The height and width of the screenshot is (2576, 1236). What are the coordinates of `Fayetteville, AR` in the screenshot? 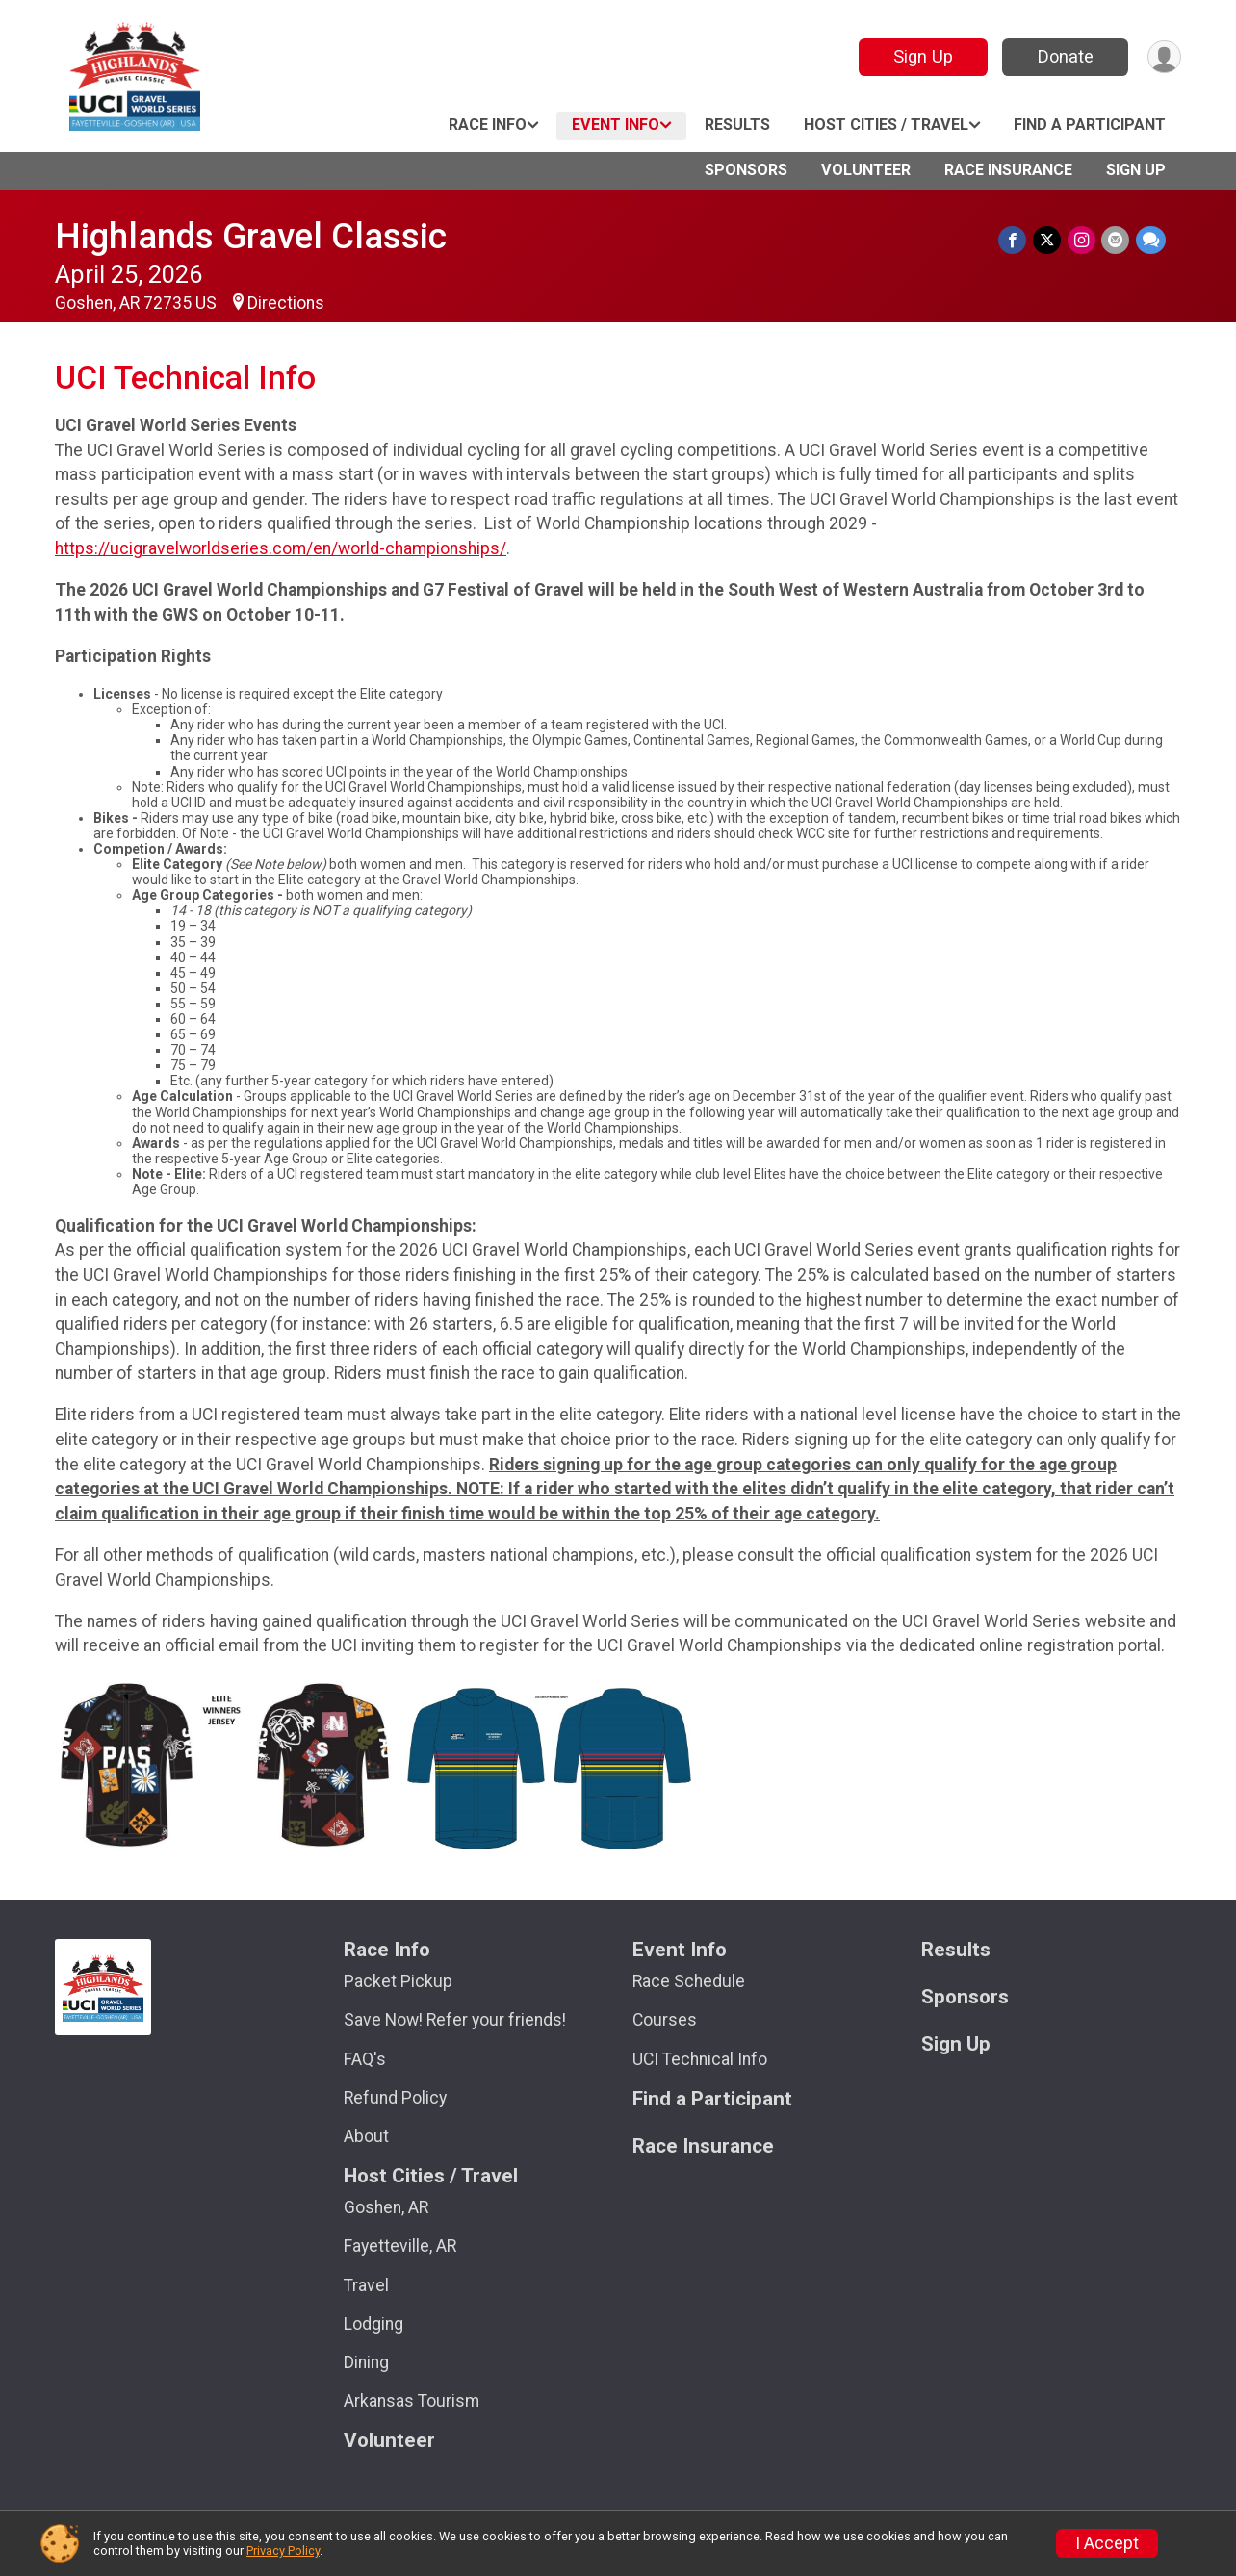 It's located at (400, 2246).